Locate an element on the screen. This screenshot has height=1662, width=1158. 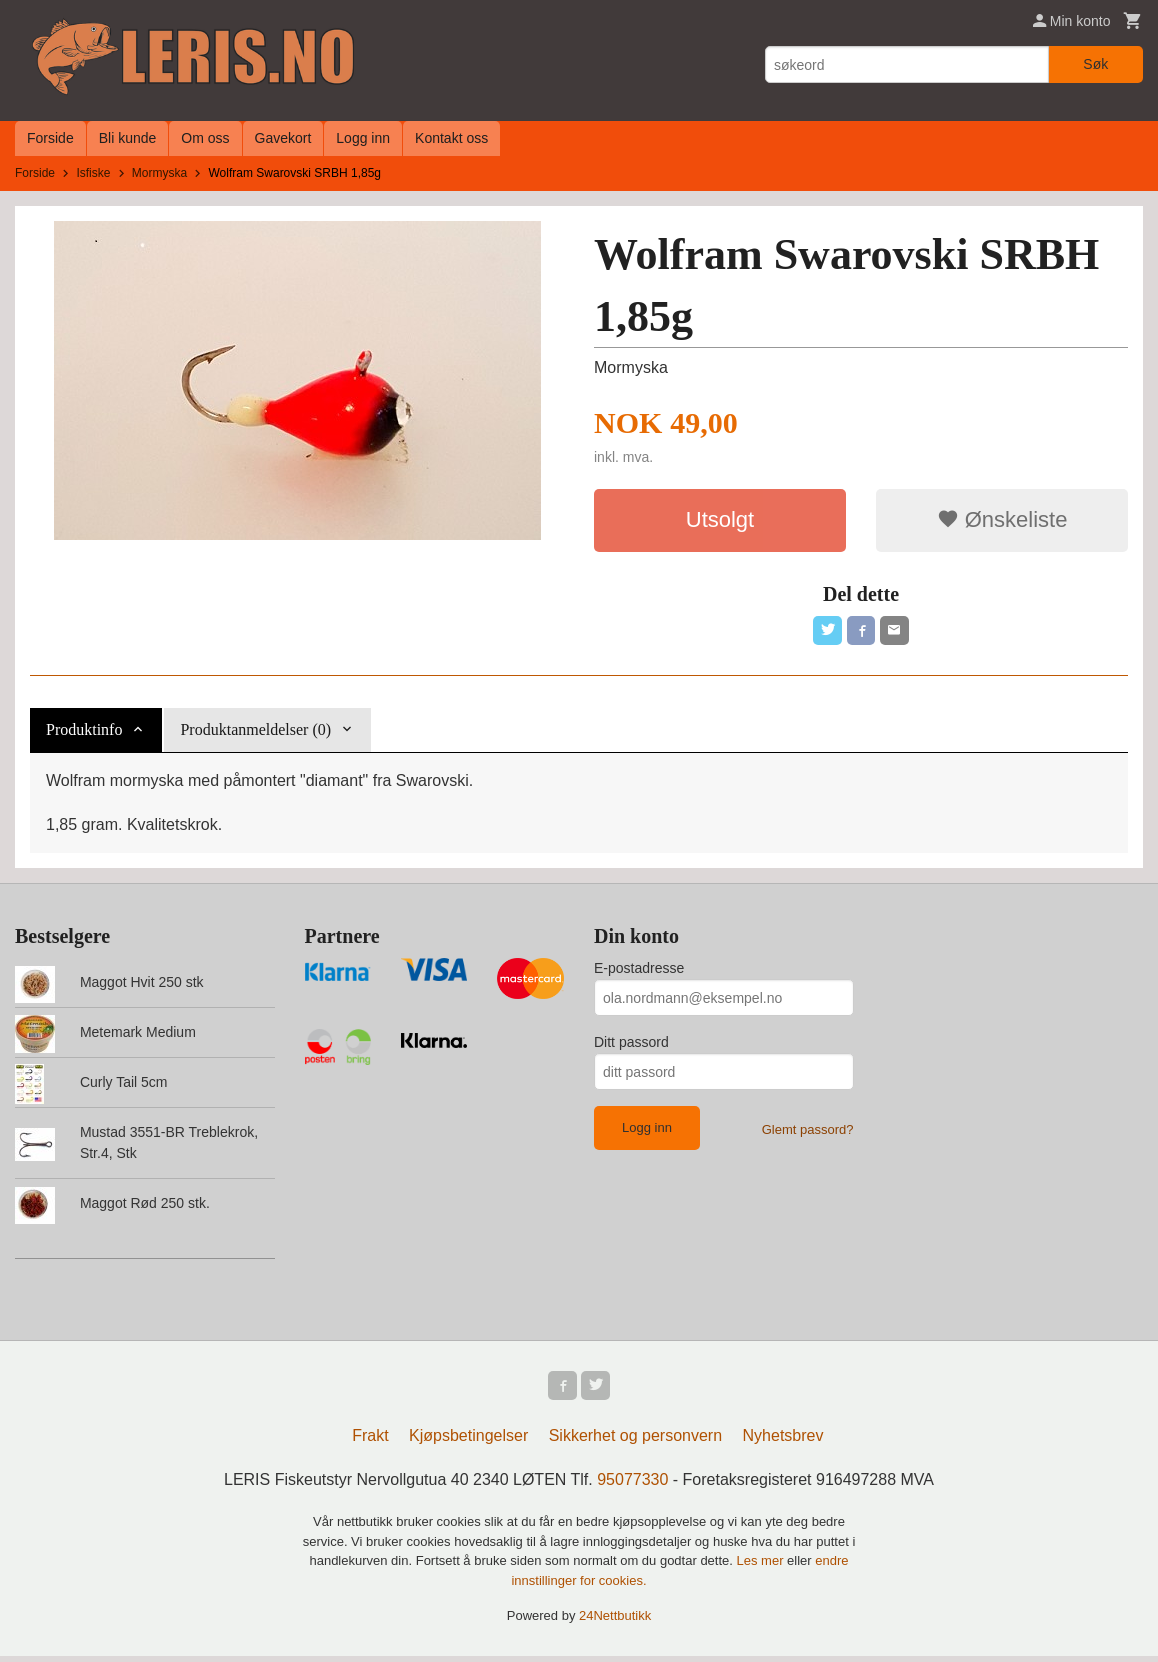
E-postadresse is located at coordinates (639, 971).